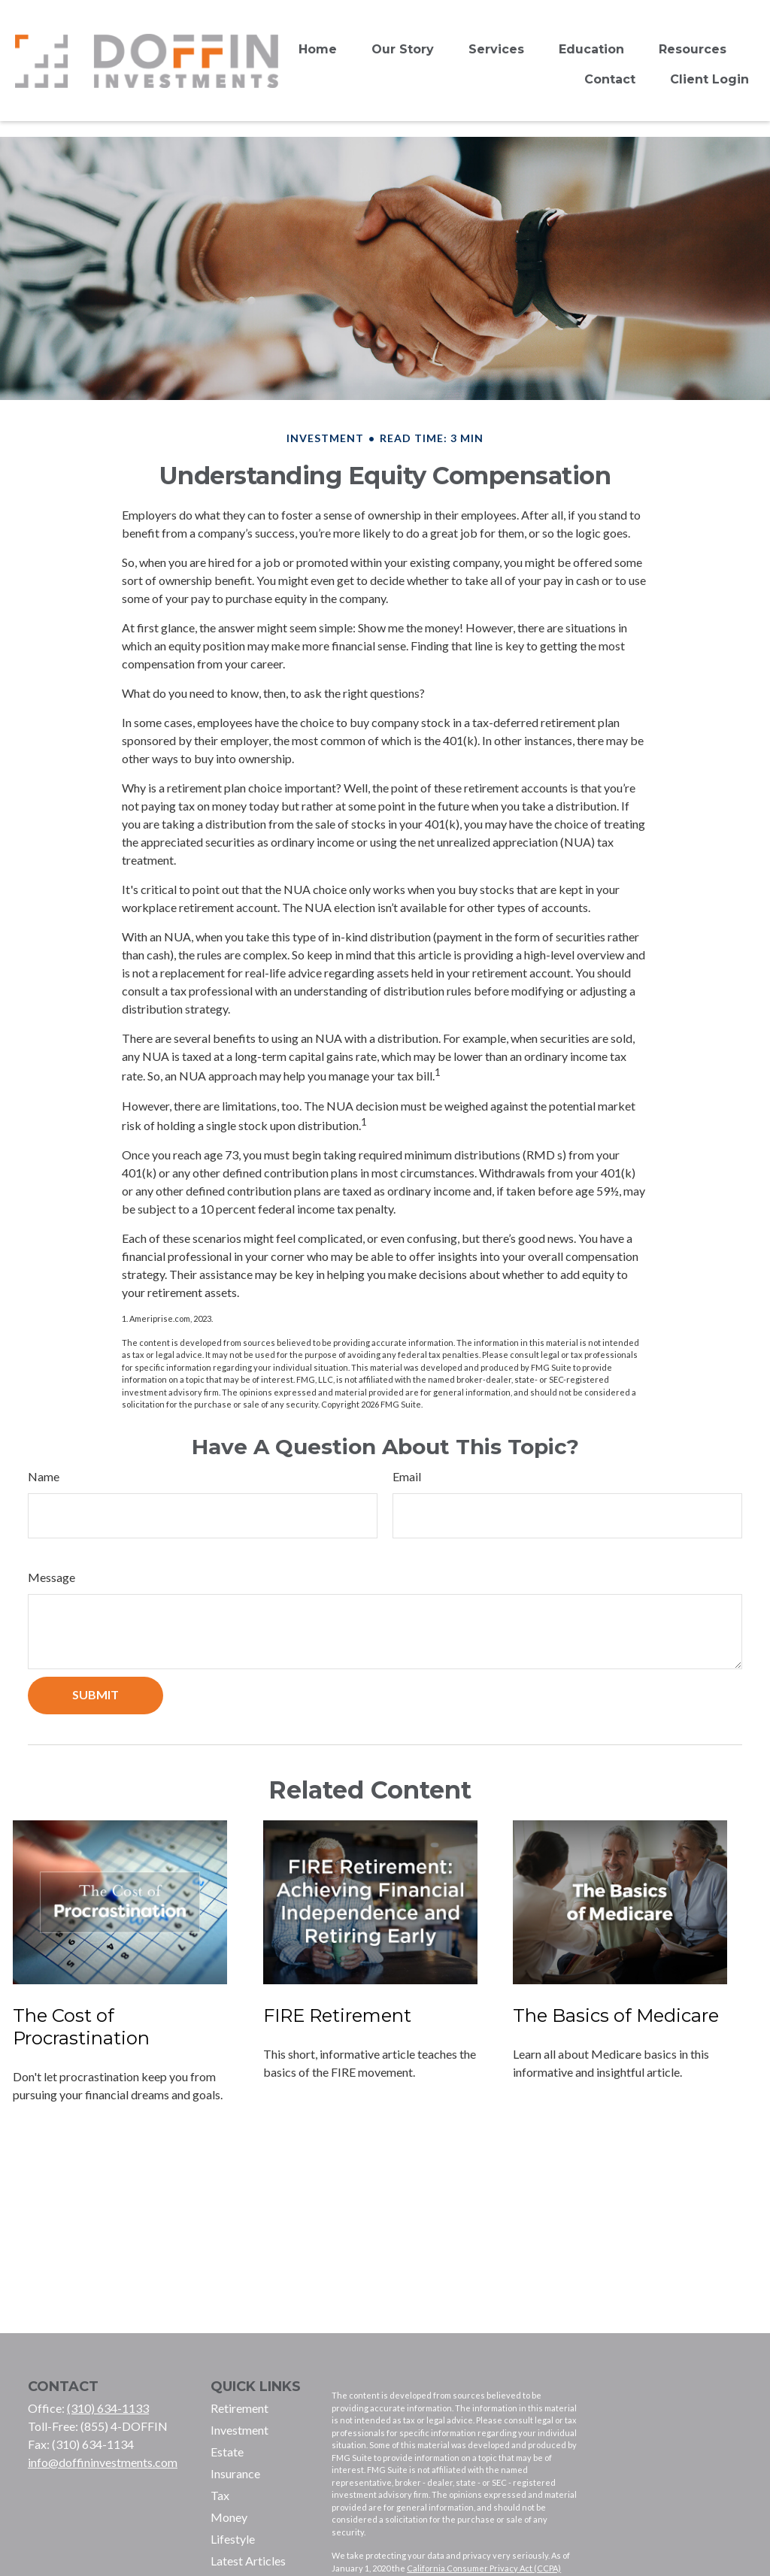 This screenshot has height=2576, width=770. I want to click on Money, so click(229, 2517).